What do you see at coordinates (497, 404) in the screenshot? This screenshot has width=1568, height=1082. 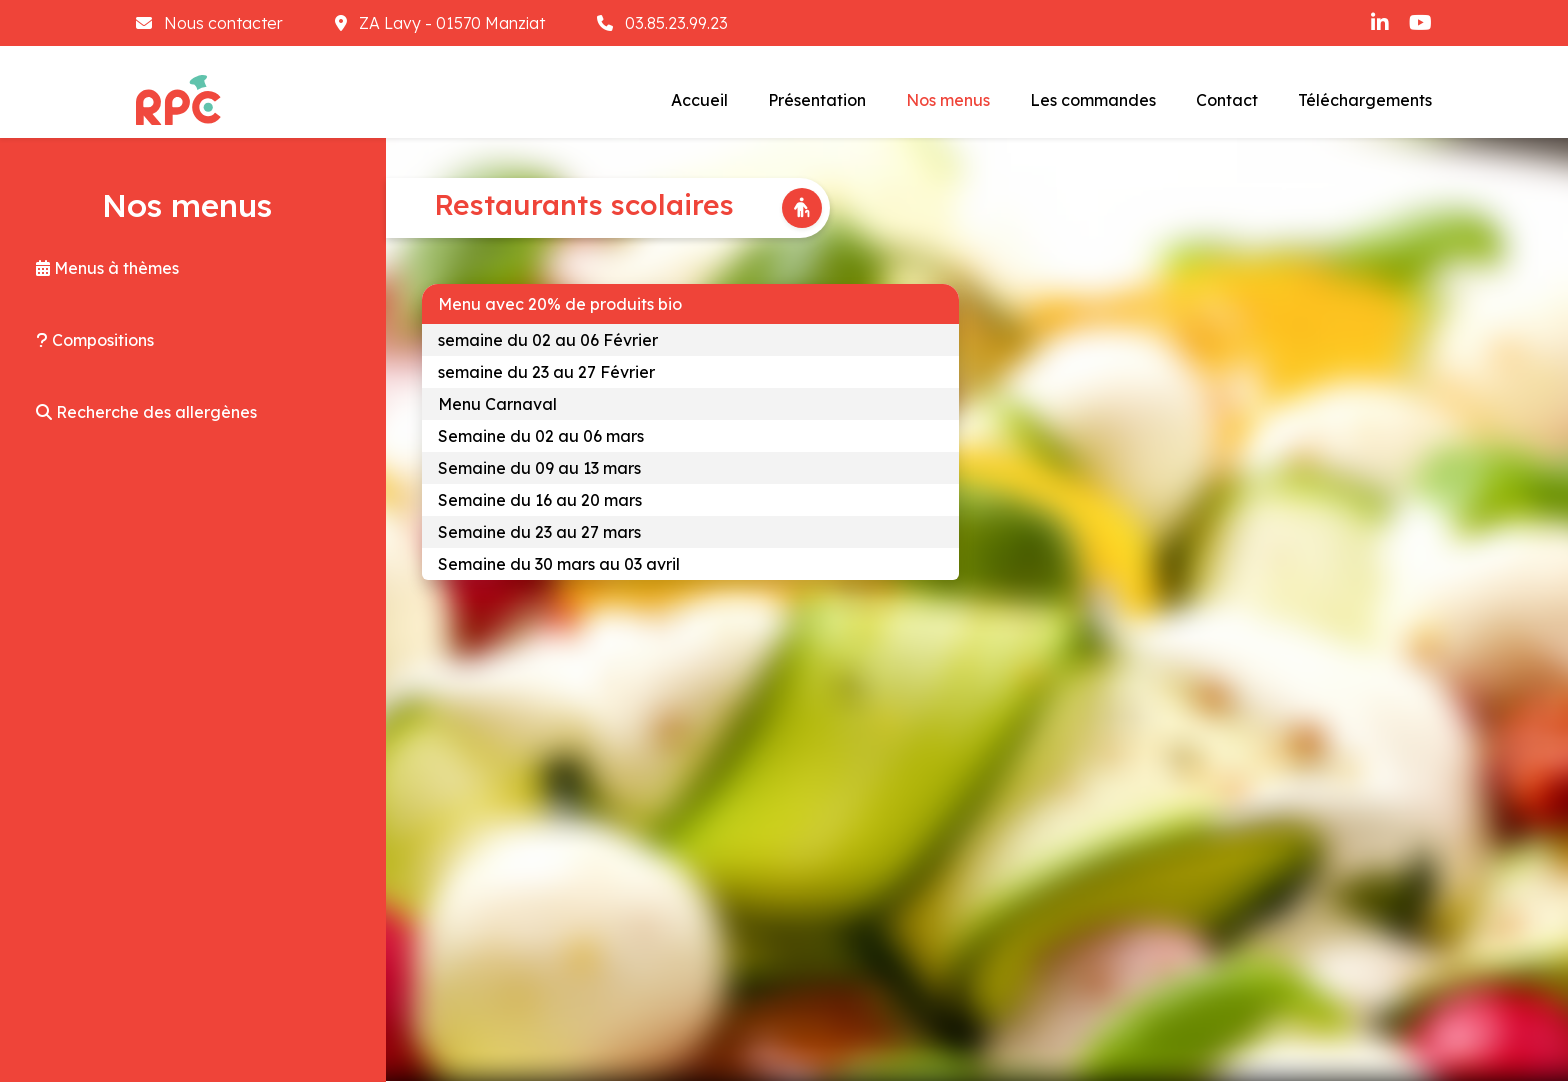 I see `Menu Carnaval` at bounding box center [497, 404].